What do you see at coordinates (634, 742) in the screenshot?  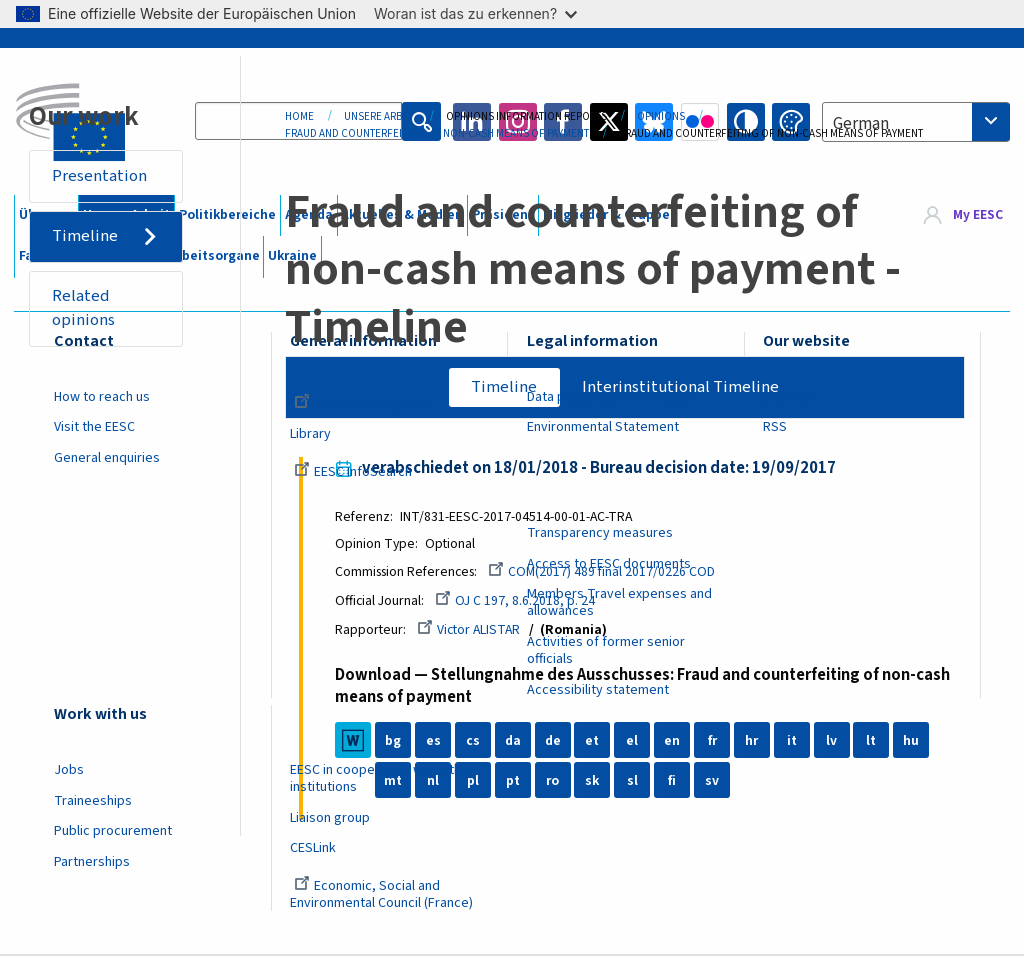 I see `el` at bounding box center [634, 742].